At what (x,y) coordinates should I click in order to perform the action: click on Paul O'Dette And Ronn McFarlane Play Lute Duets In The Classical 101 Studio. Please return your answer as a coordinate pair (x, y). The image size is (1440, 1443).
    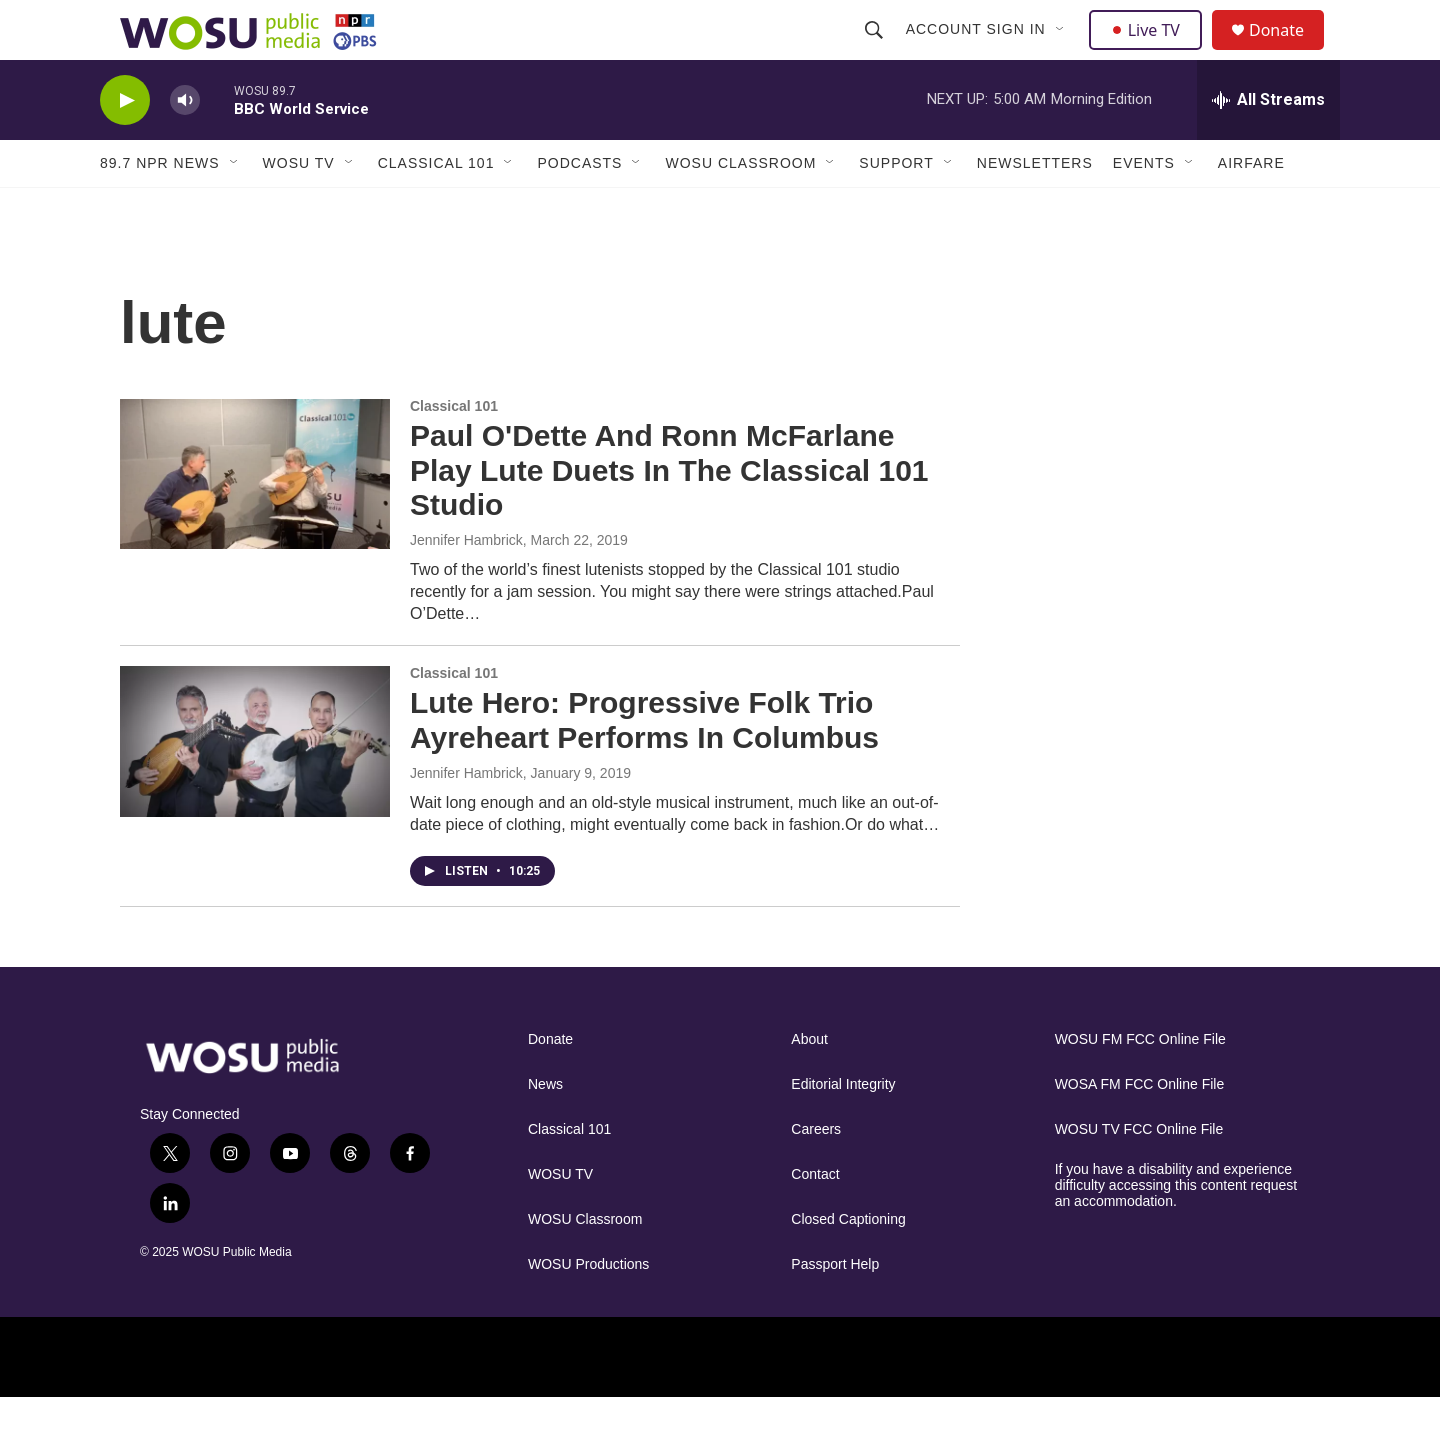
    Looking at the image, I should click on (669, 515).